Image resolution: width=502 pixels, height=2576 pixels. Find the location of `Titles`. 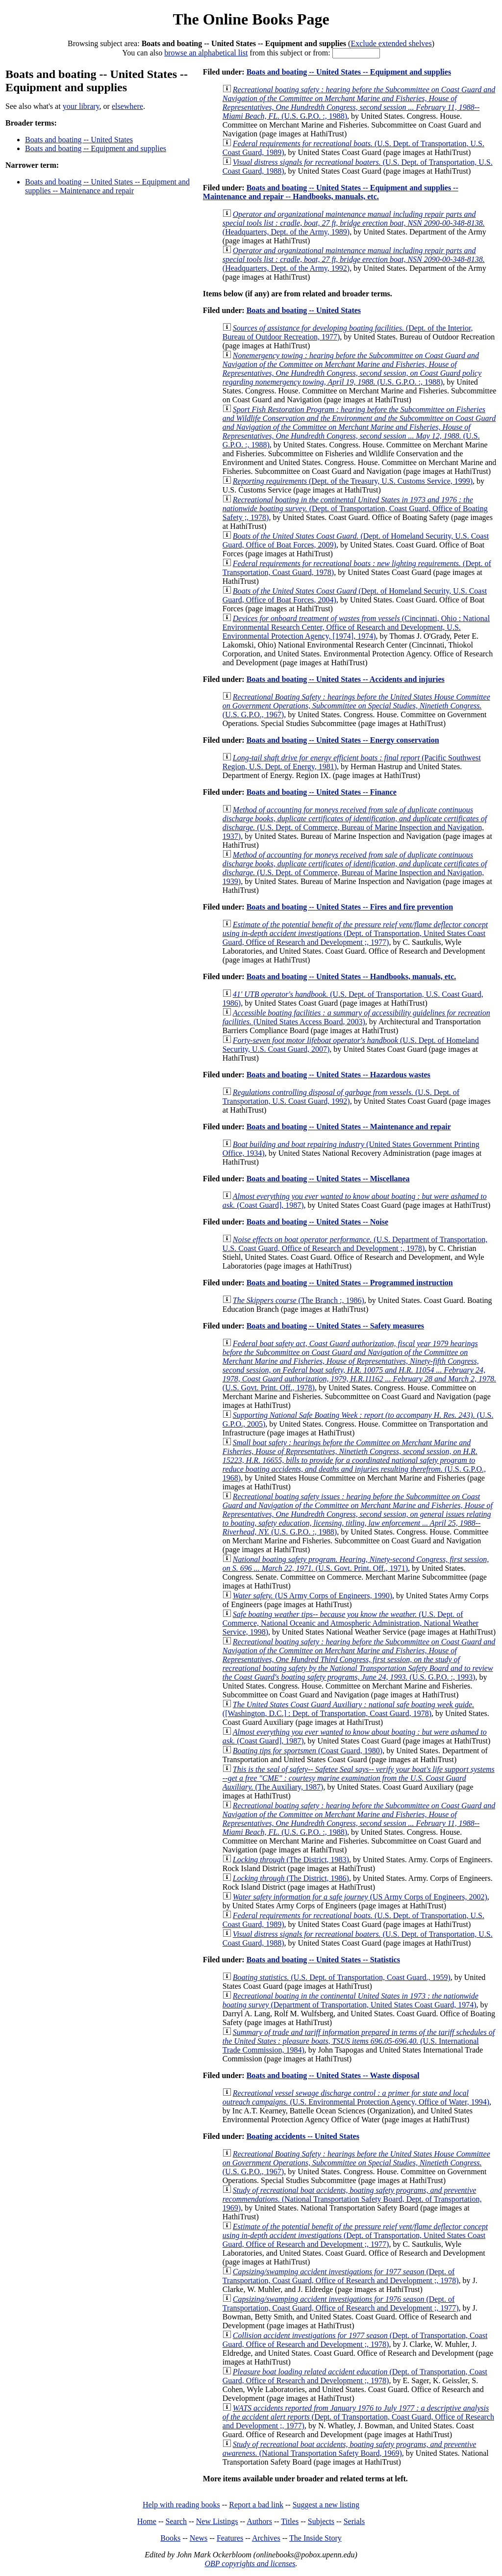

Titles is located at coordinates (290, 2521).